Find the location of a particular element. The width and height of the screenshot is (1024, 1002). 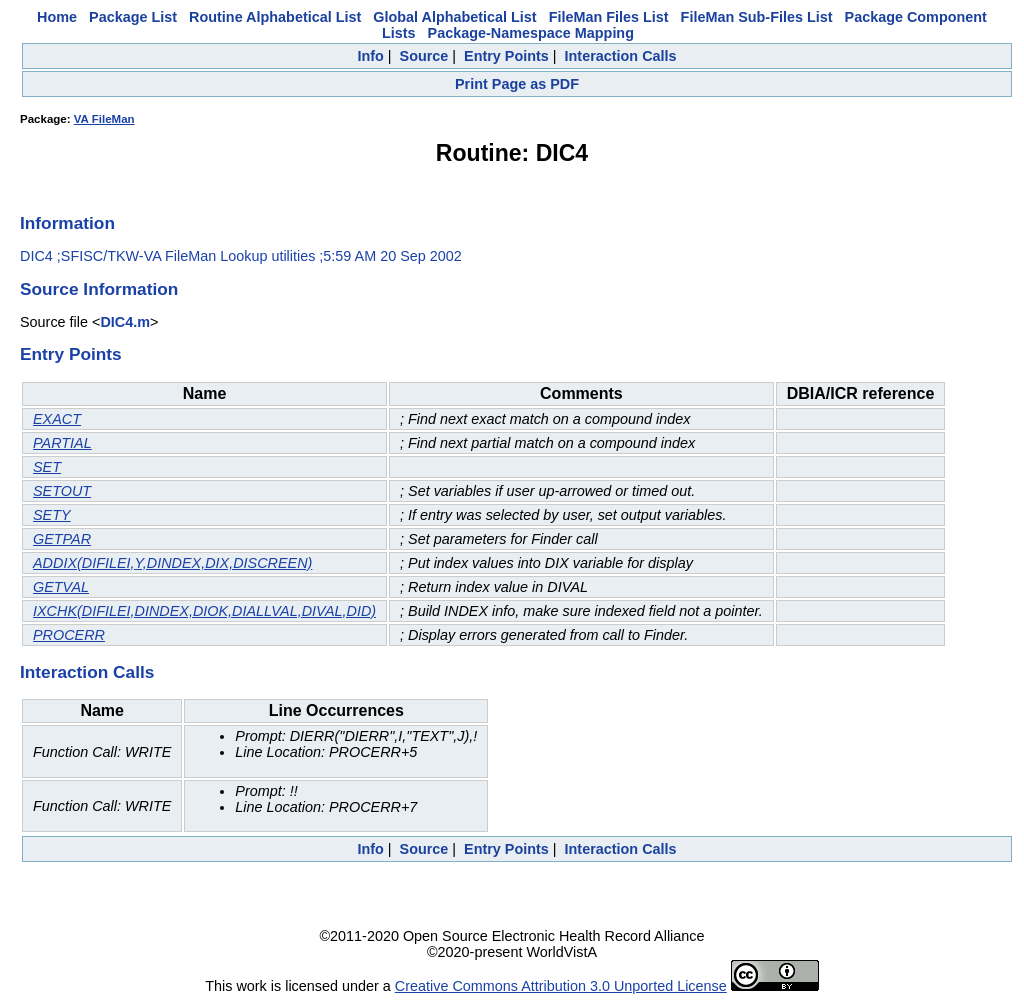

Creative Commons Attribution 3.0 Unported License is located at coordinates (561, 986).